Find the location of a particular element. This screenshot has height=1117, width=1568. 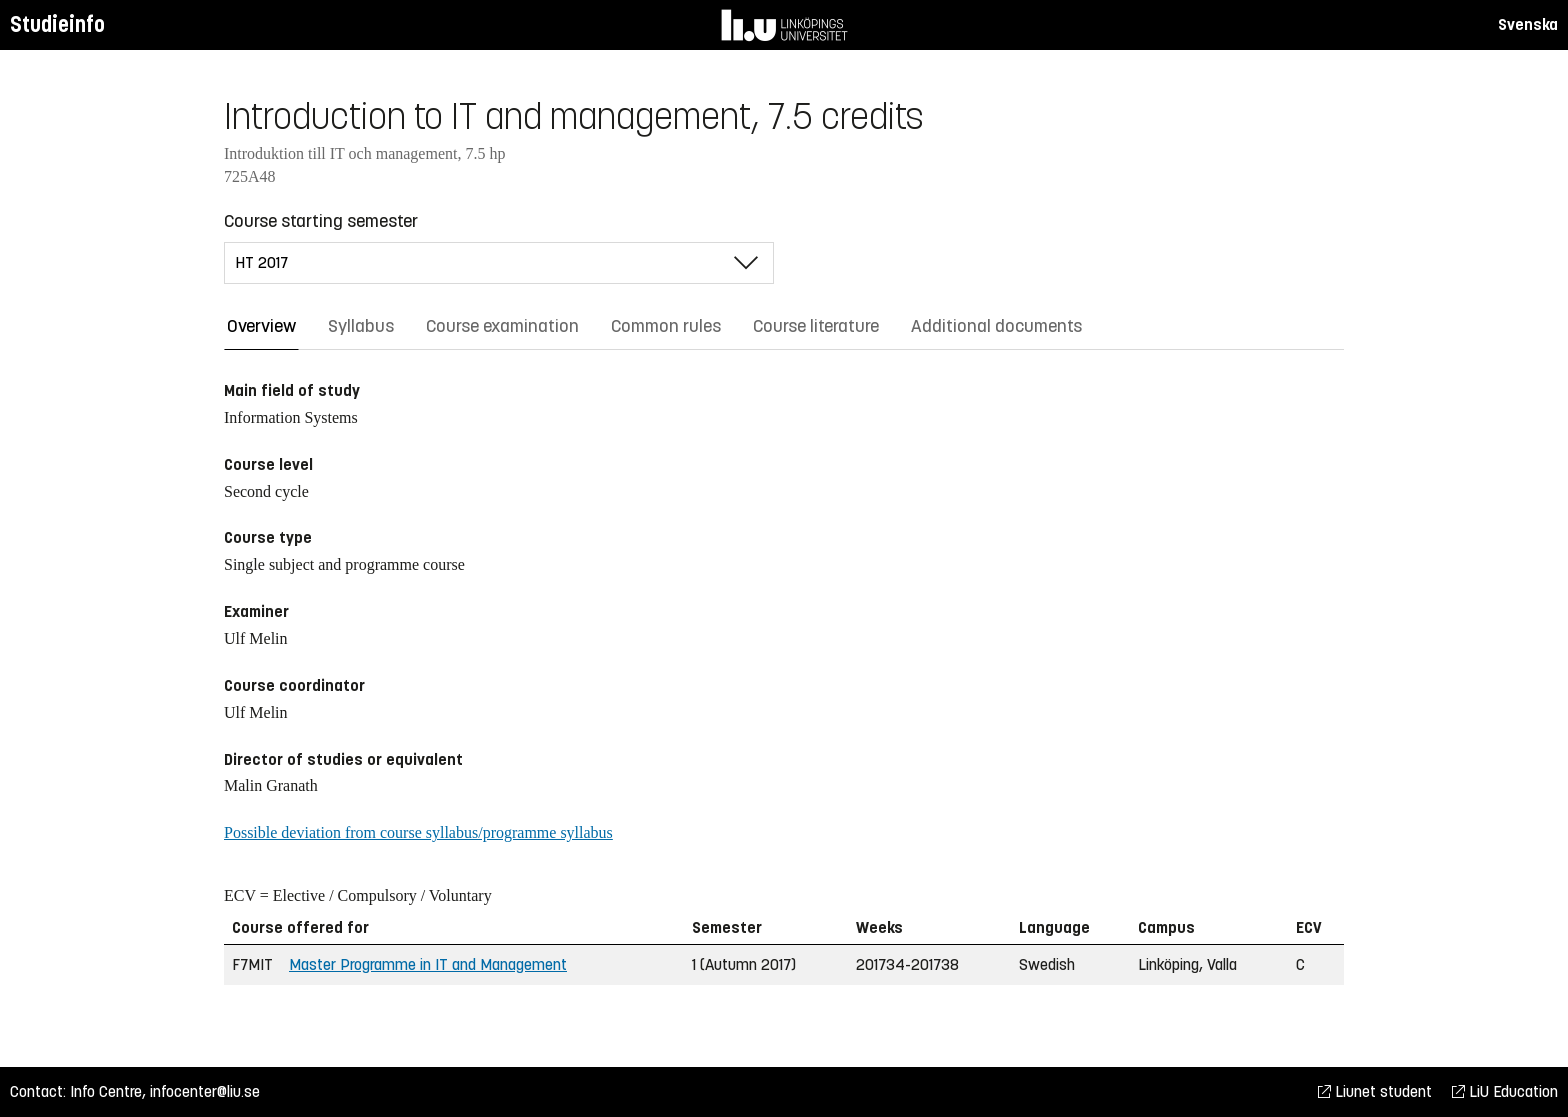

Possible deviation from course syllabus/programme syllabus is located at coordinates (418, 832).